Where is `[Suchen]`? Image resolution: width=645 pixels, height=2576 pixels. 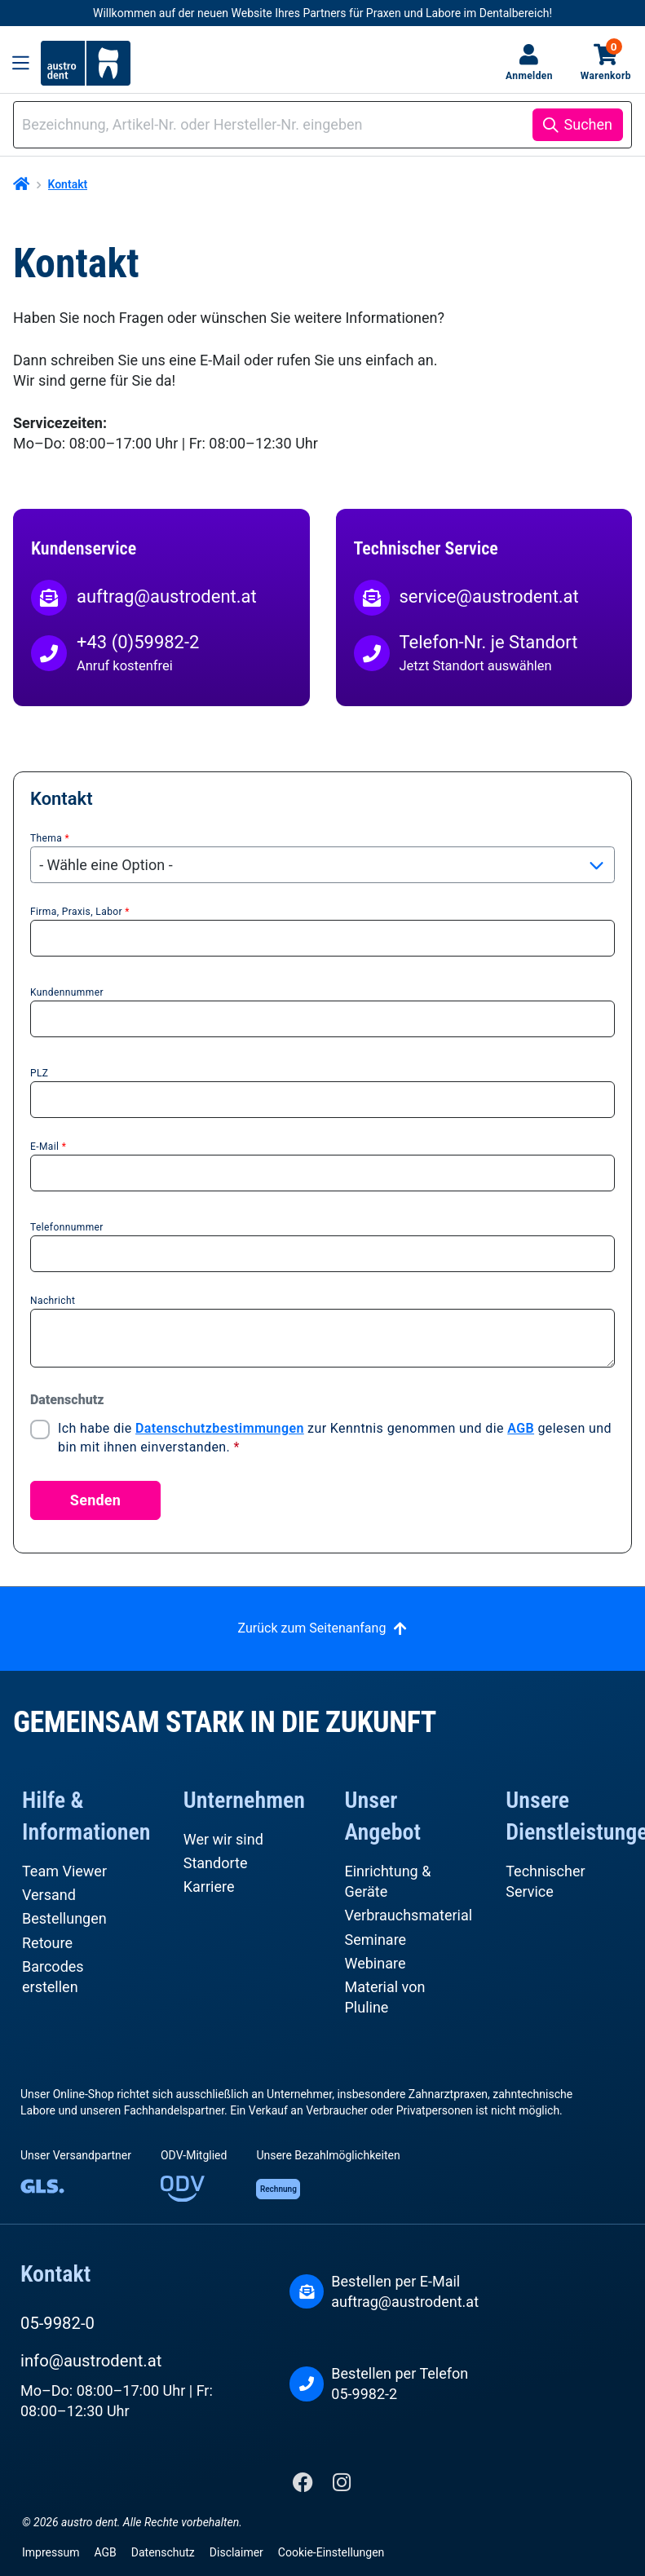 [Suchen] is located at coordinates (577, 124).